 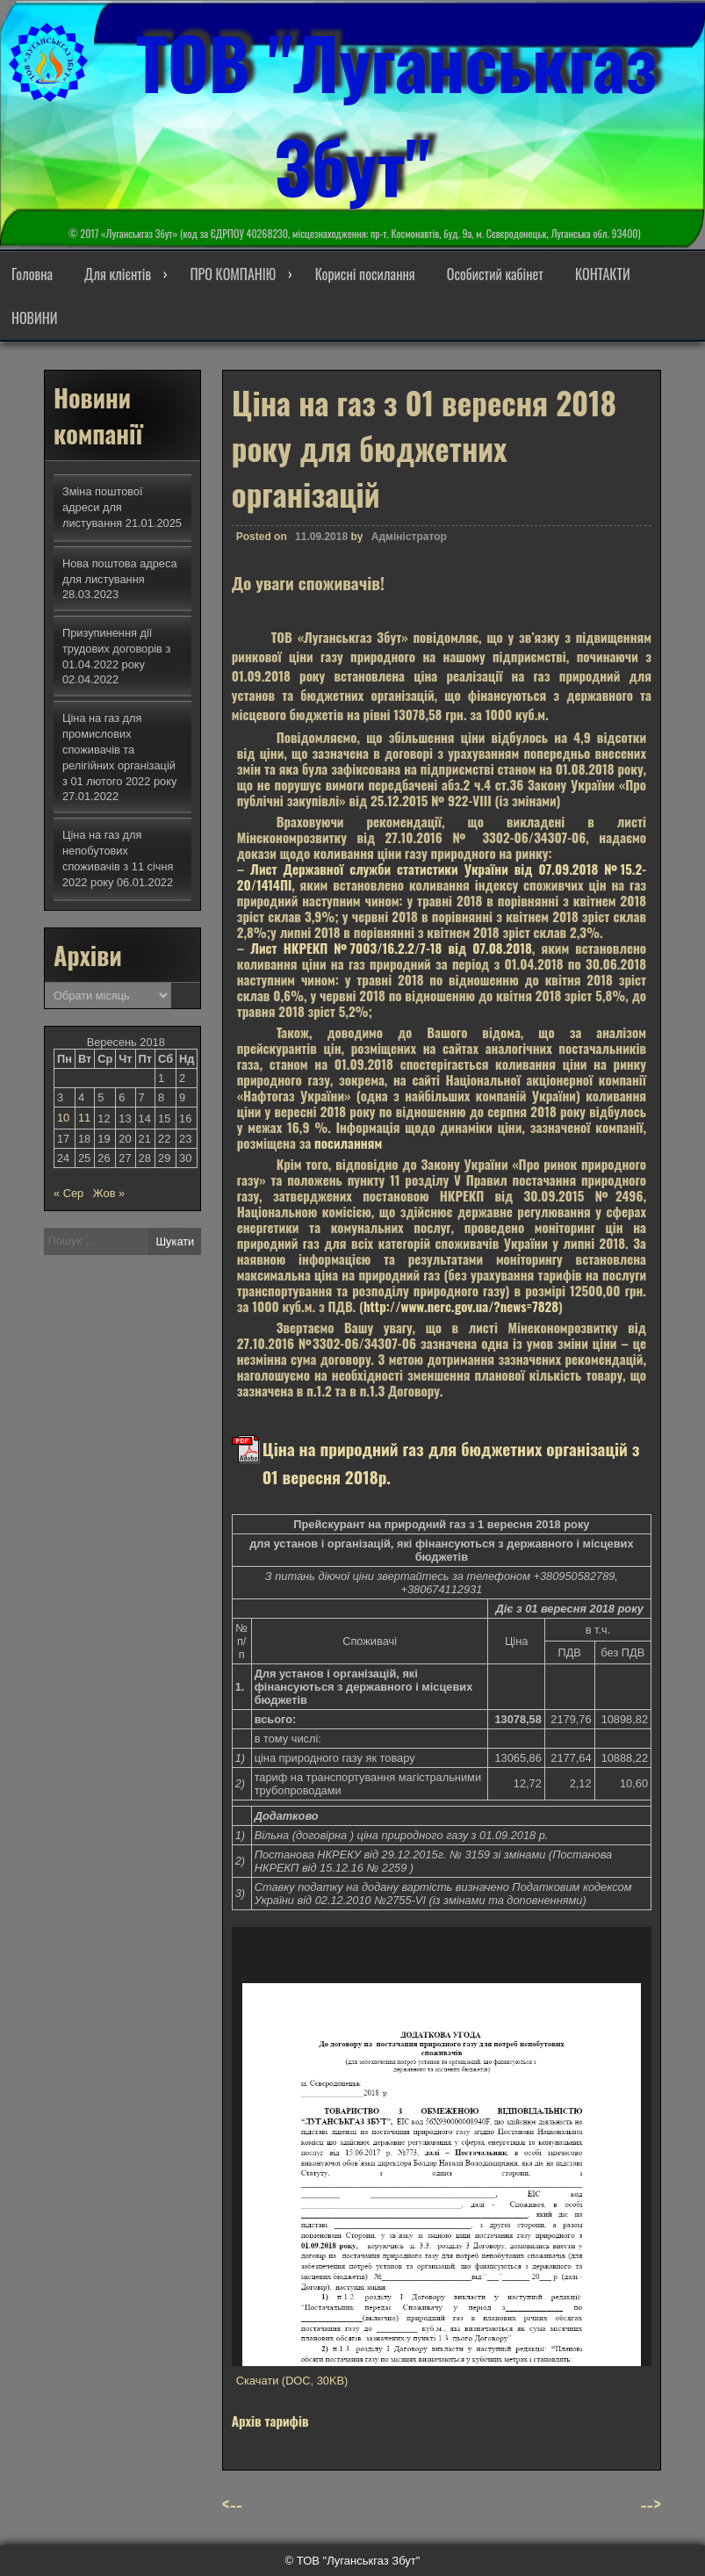 What do you see at coordinates (32, 274) in the screenshot?
I see `Головна` at bounding box center [32, 274].